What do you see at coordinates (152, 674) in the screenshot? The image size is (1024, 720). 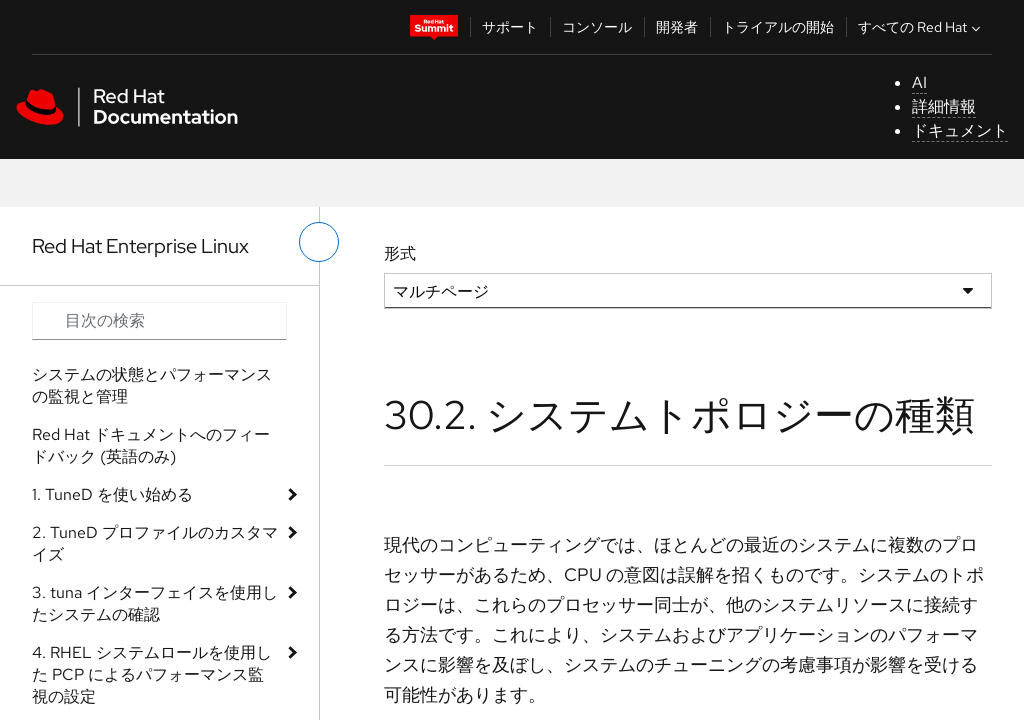 I see `4. RHEL システムロールを使用した PCP によるパフォーマンス監視の設定` at bounding box center [152, 674].